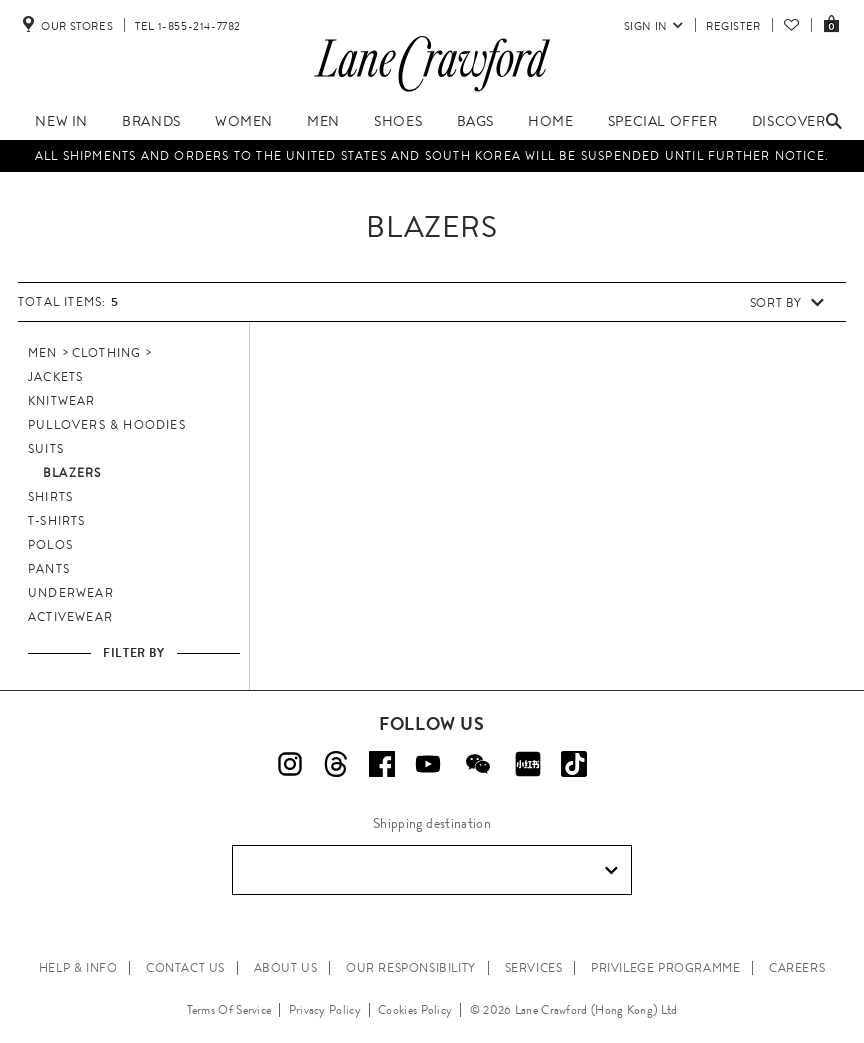  Describe the element at coordinates (475, 121) in the screenshot. I see `Bags` at that location.